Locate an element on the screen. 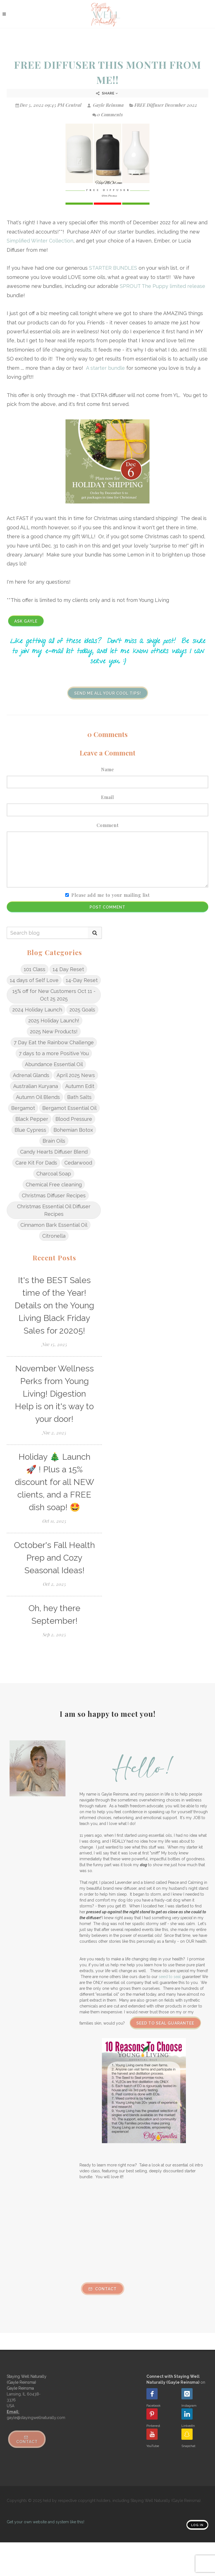 The height and width of the screenshot is (2576, 215). 2025 Goals is located at coordinates (82, 1010).